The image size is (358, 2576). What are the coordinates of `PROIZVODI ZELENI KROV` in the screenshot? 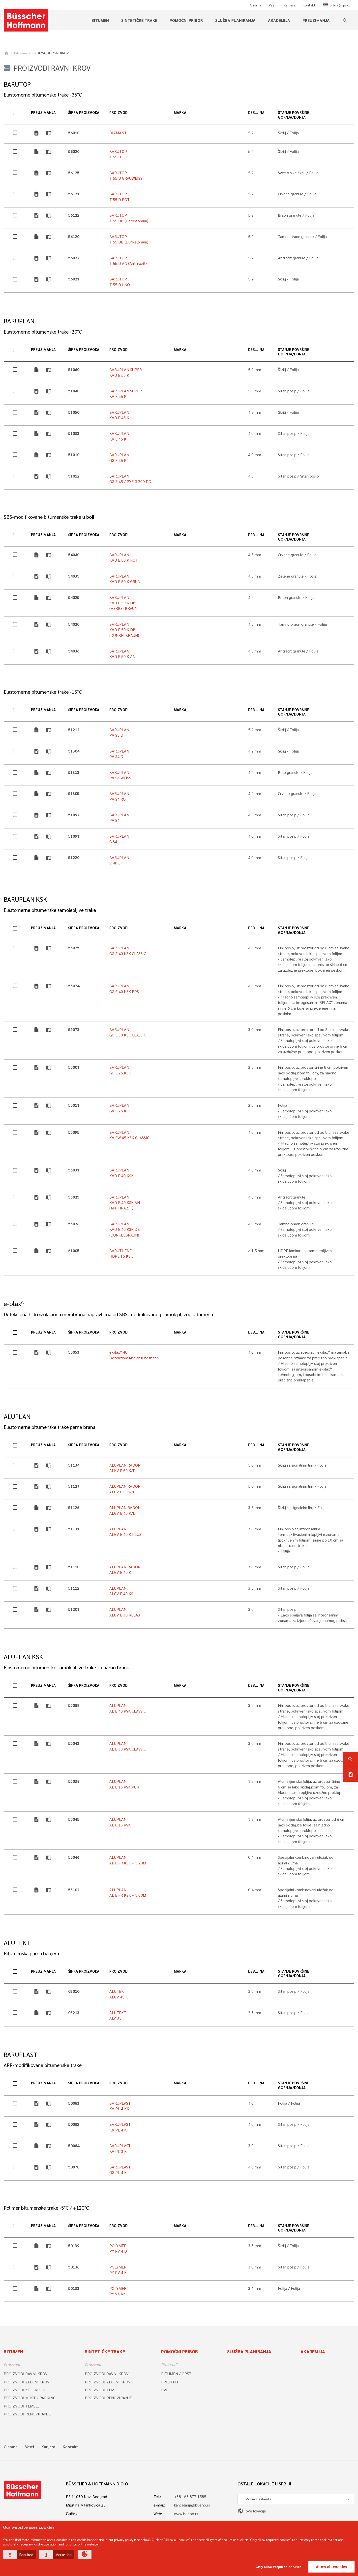 It's located at (27, 2381).